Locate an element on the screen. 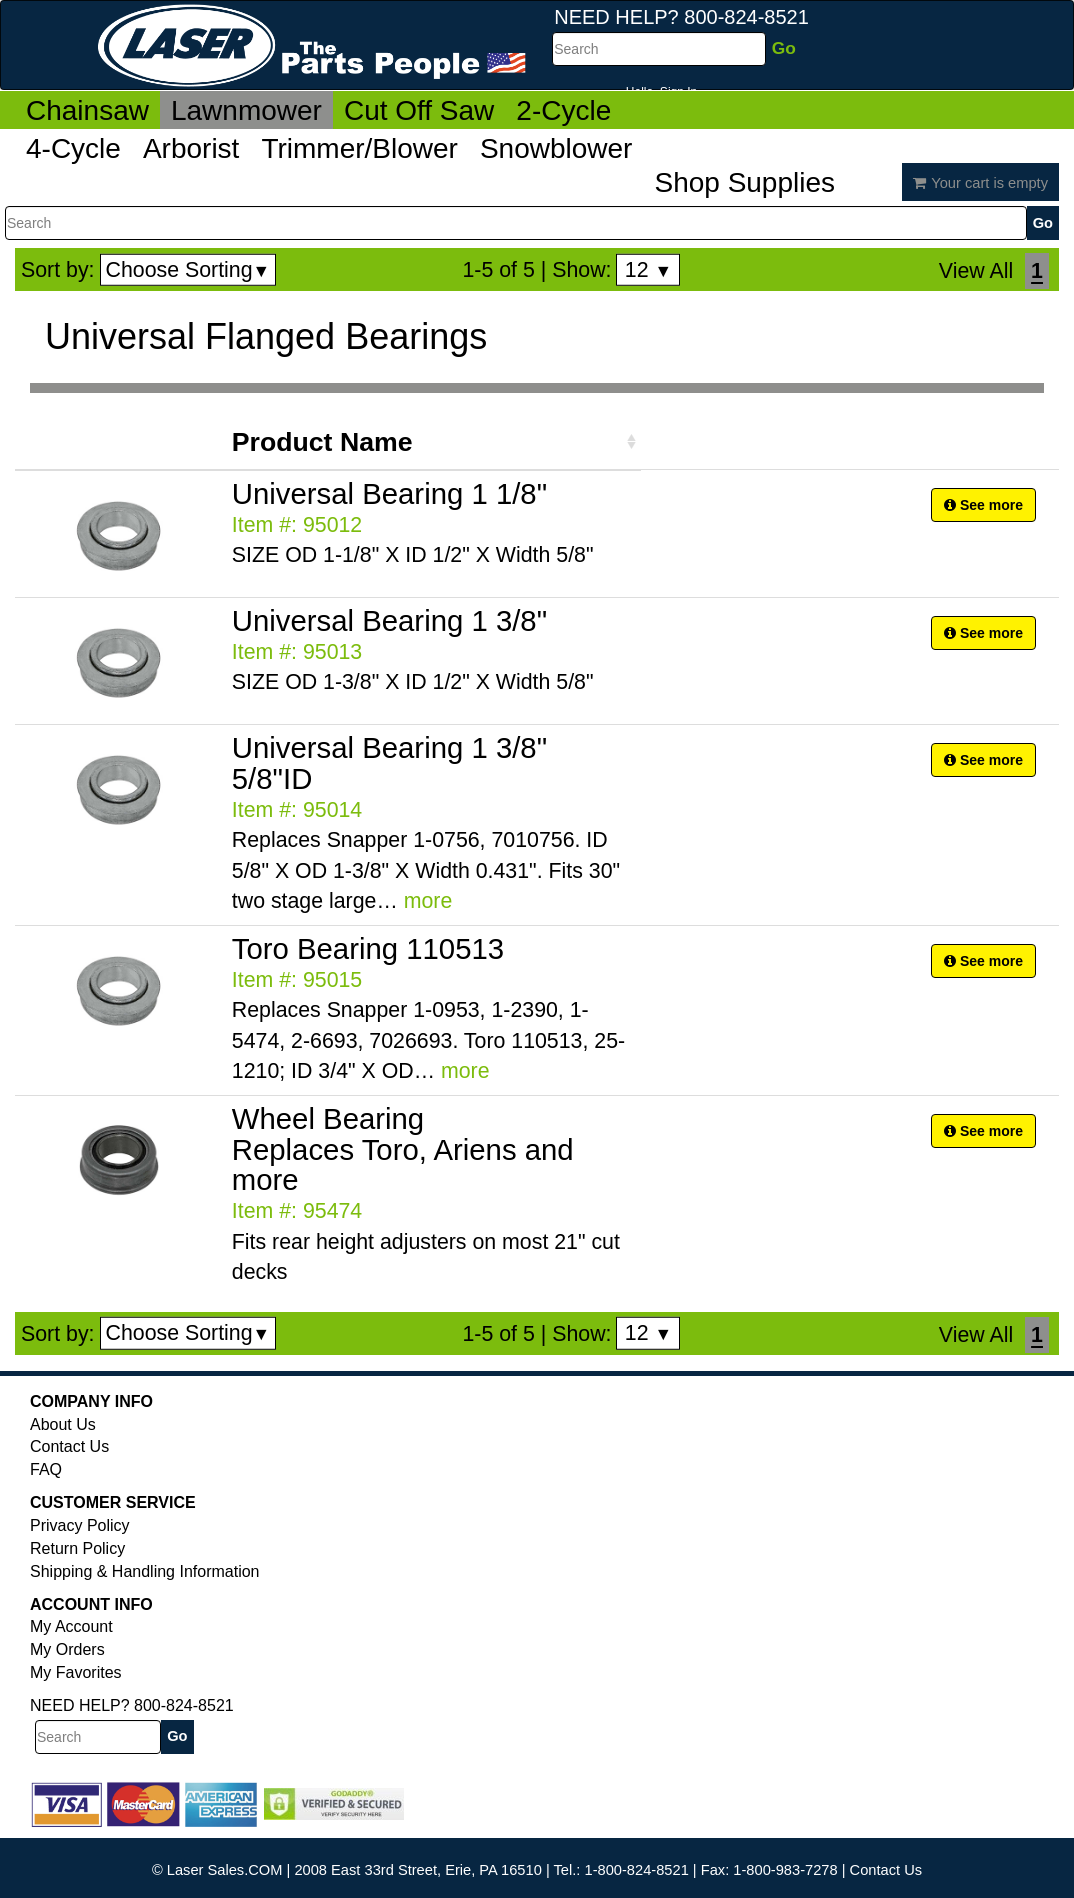 The height and width of the screenshot is (1898, 1074). Arborist is located at coordinates (191, 148).